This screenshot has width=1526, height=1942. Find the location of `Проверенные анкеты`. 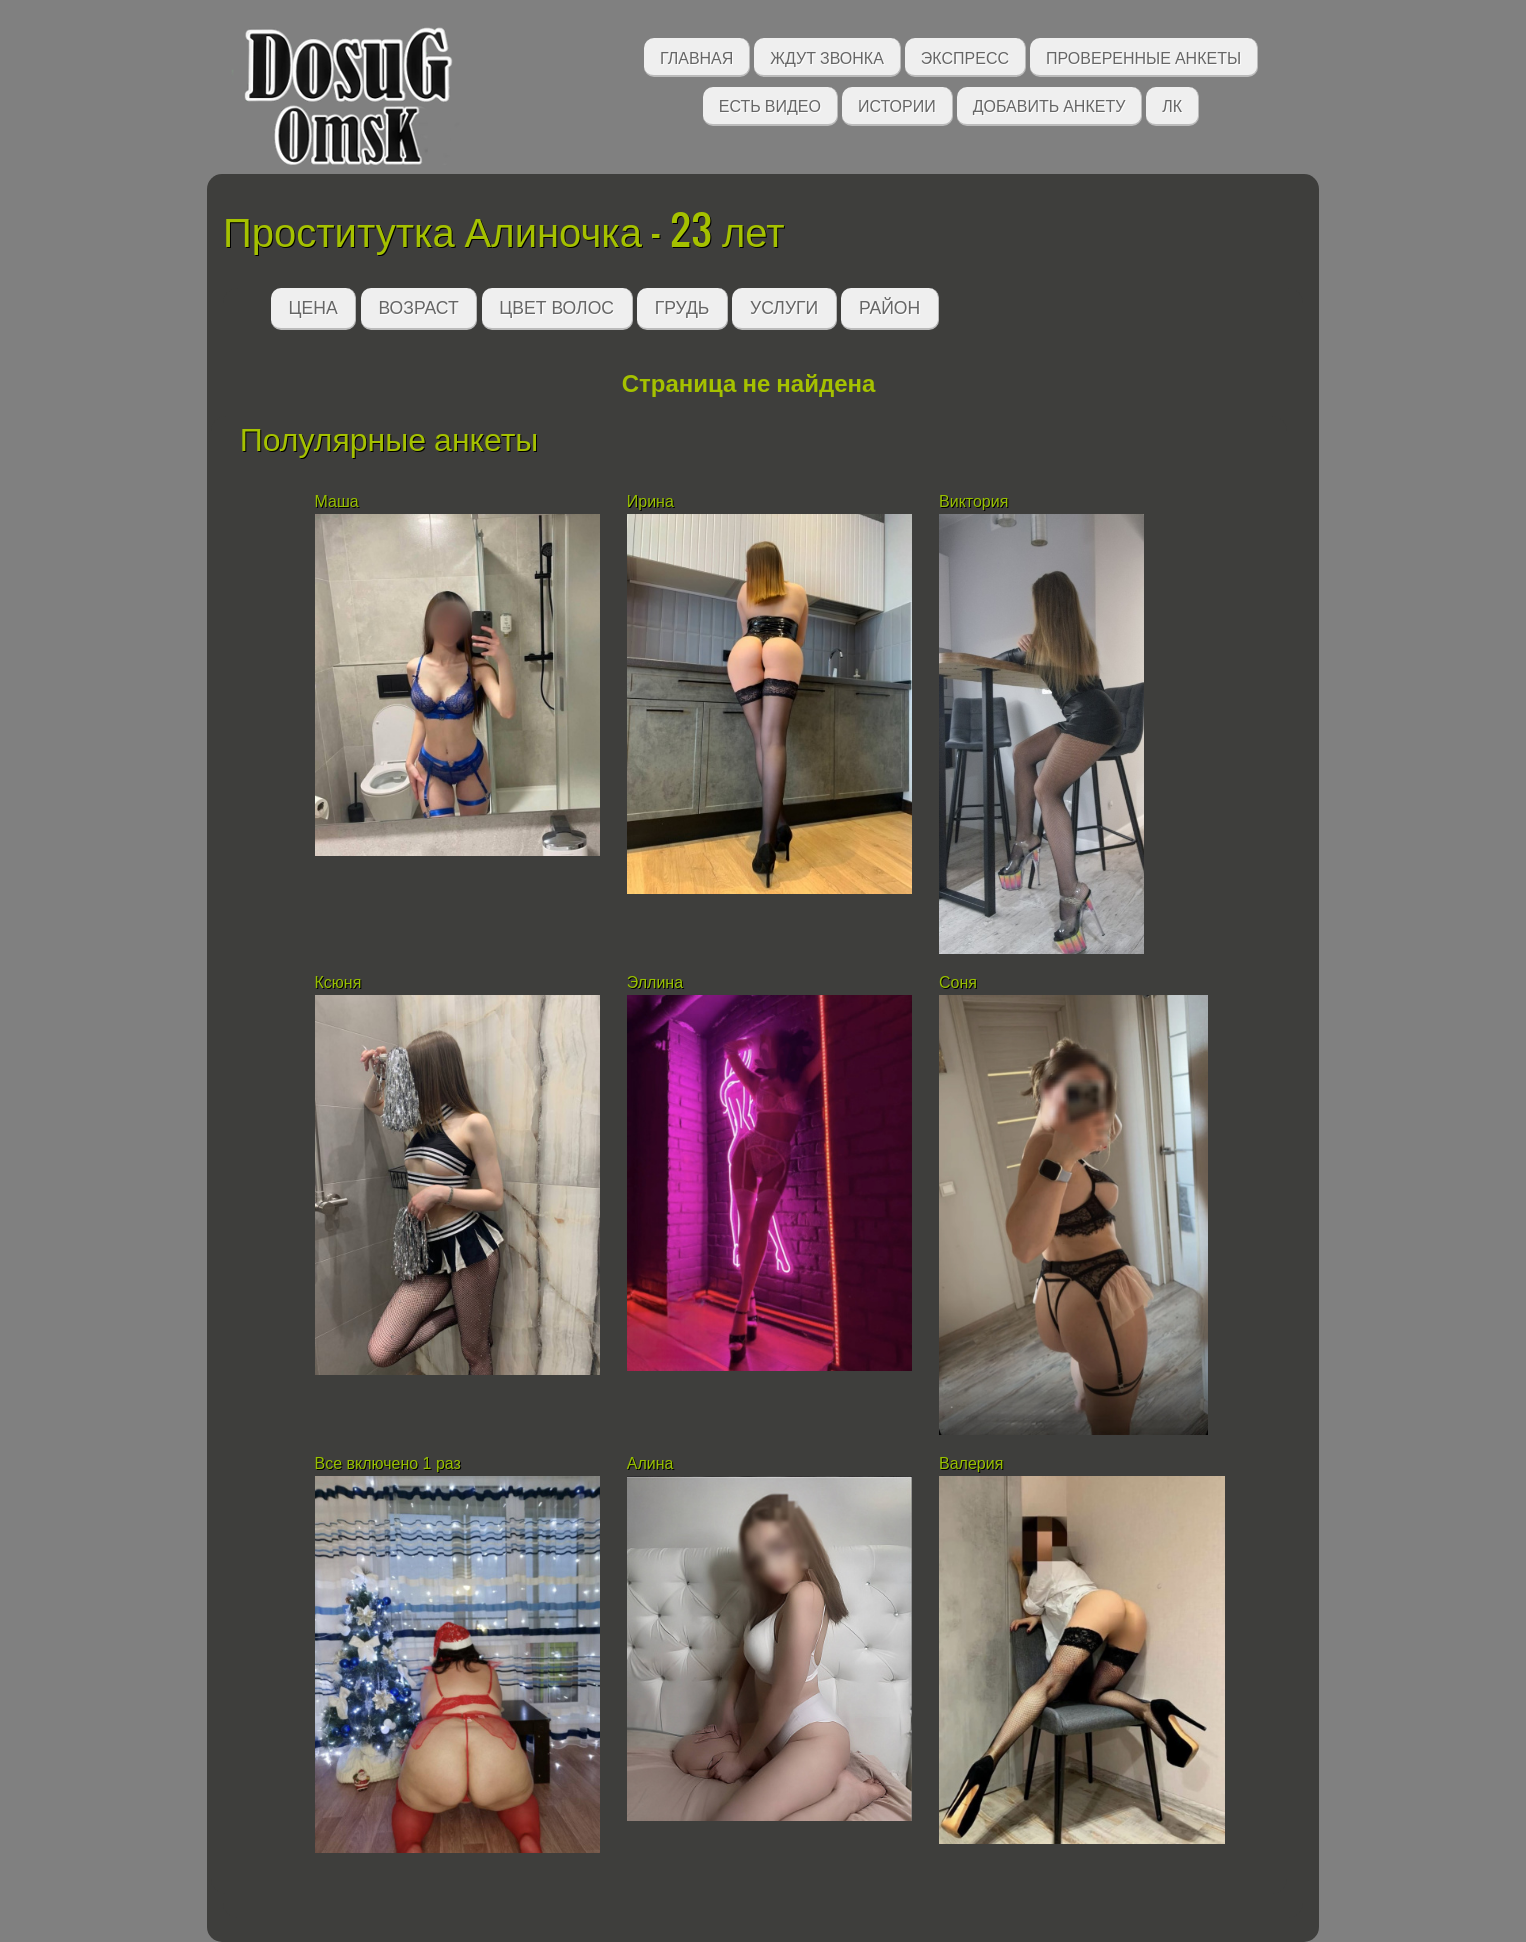

Проверенные анкеты is located at coordinates (1143, 56).